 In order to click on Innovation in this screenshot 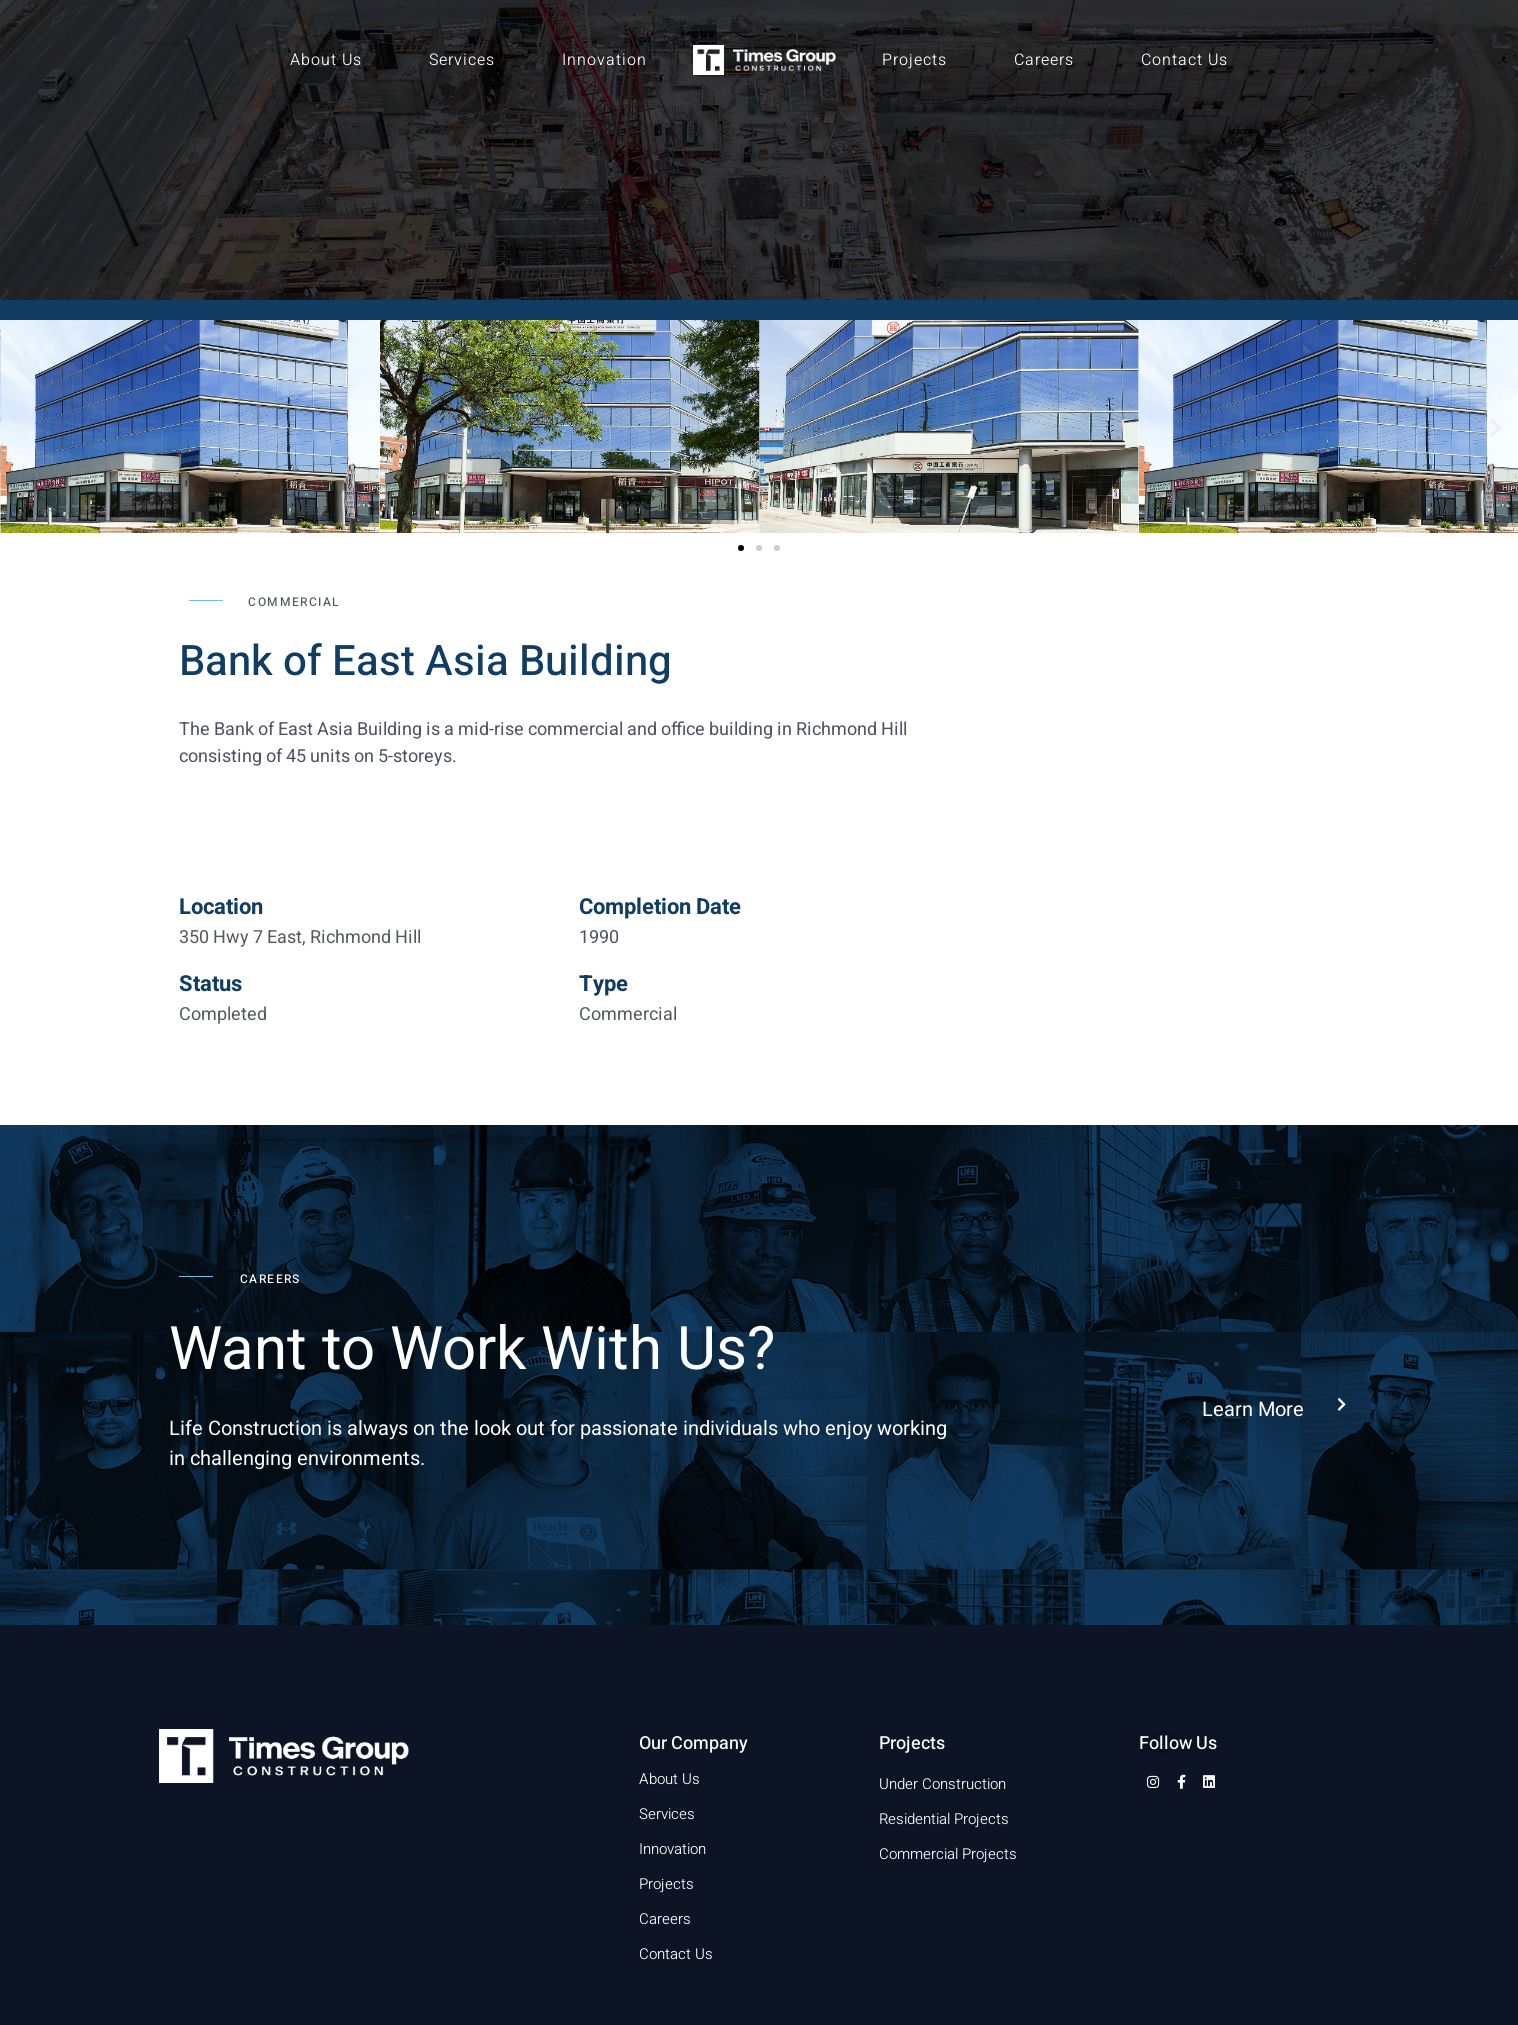, I will do `click(604, 60)`.